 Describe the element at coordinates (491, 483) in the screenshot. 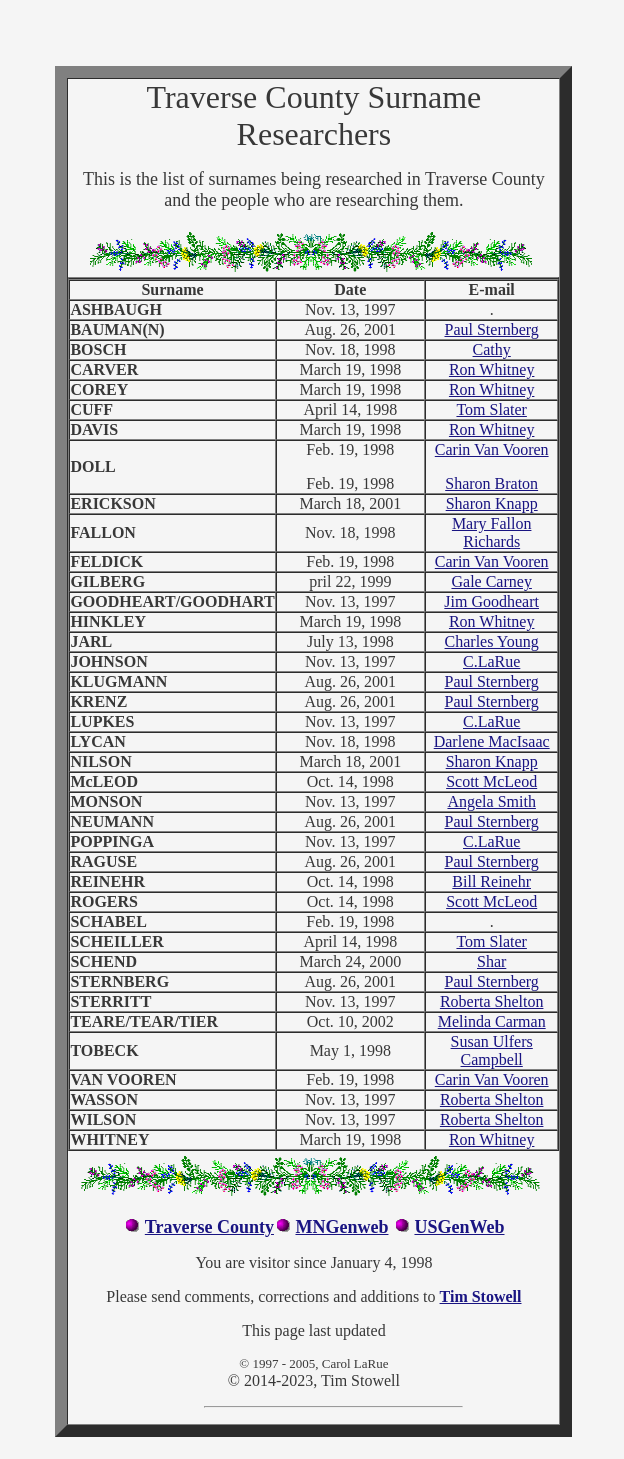

I see `Sharon Braton` at that location.